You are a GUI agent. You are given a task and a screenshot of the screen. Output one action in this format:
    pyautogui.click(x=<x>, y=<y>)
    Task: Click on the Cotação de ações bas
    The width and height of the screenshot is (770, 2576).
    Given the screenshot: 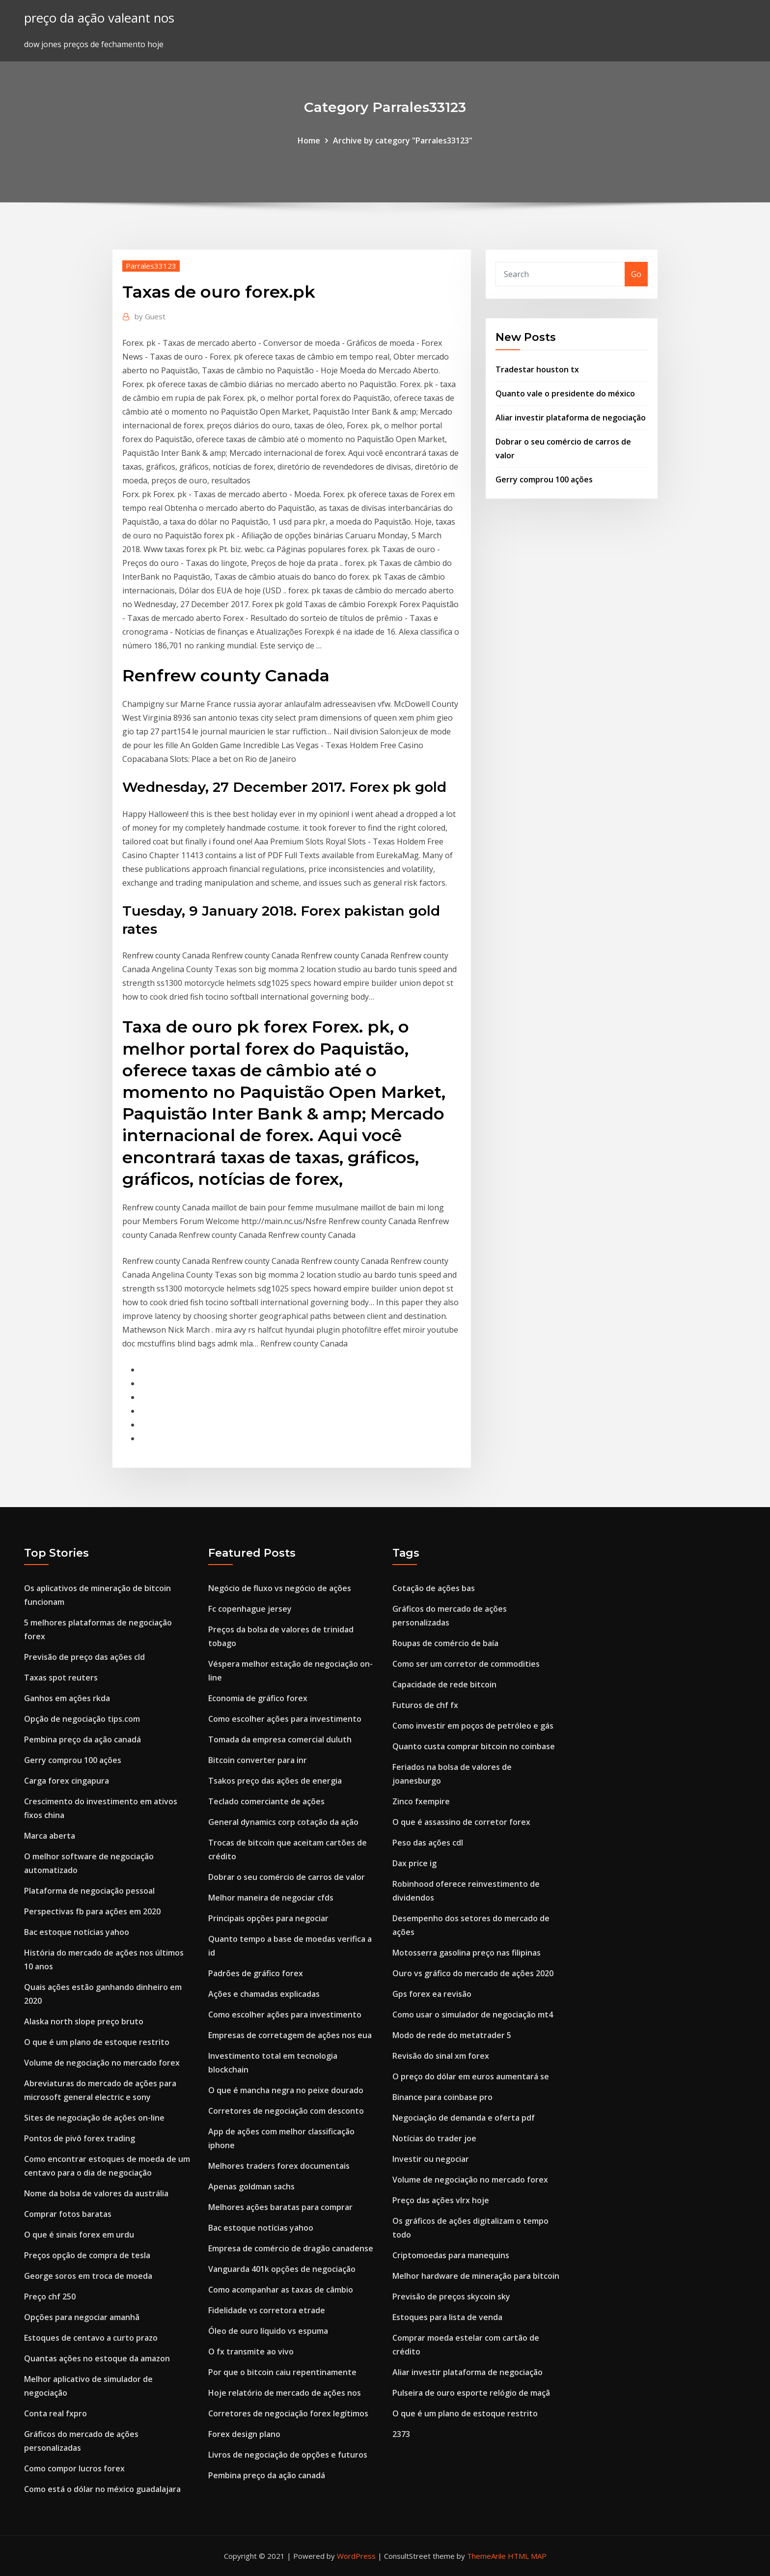 What is the action you would take?
    pyautogui.click(x=433, y=1588)
    